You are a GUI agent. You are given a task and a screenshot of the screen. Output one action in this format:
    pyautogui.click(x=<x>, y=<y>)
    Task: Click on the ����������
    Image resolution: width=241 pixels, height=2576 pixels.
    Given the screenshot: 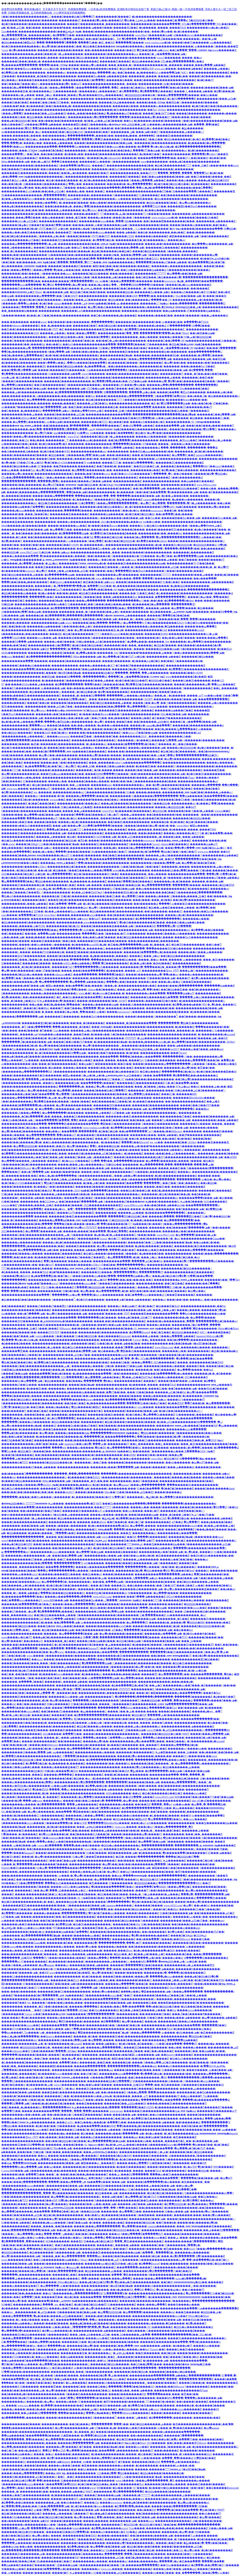 What is the action you would take?
    pyautogui.click(x=84, y=102)
    